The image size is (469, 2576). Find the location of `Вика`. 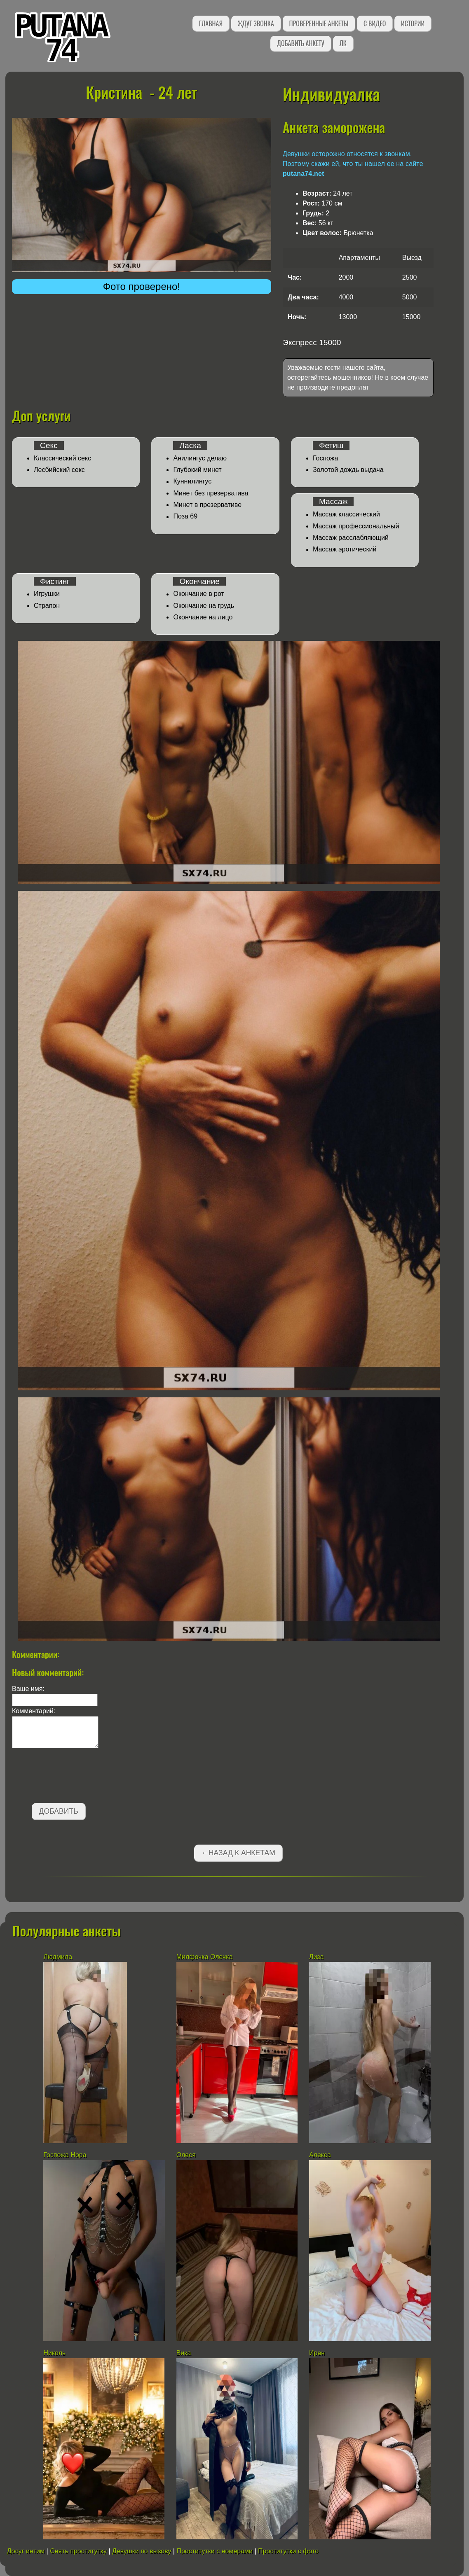

Вика is located at coordinates (183, 2352).